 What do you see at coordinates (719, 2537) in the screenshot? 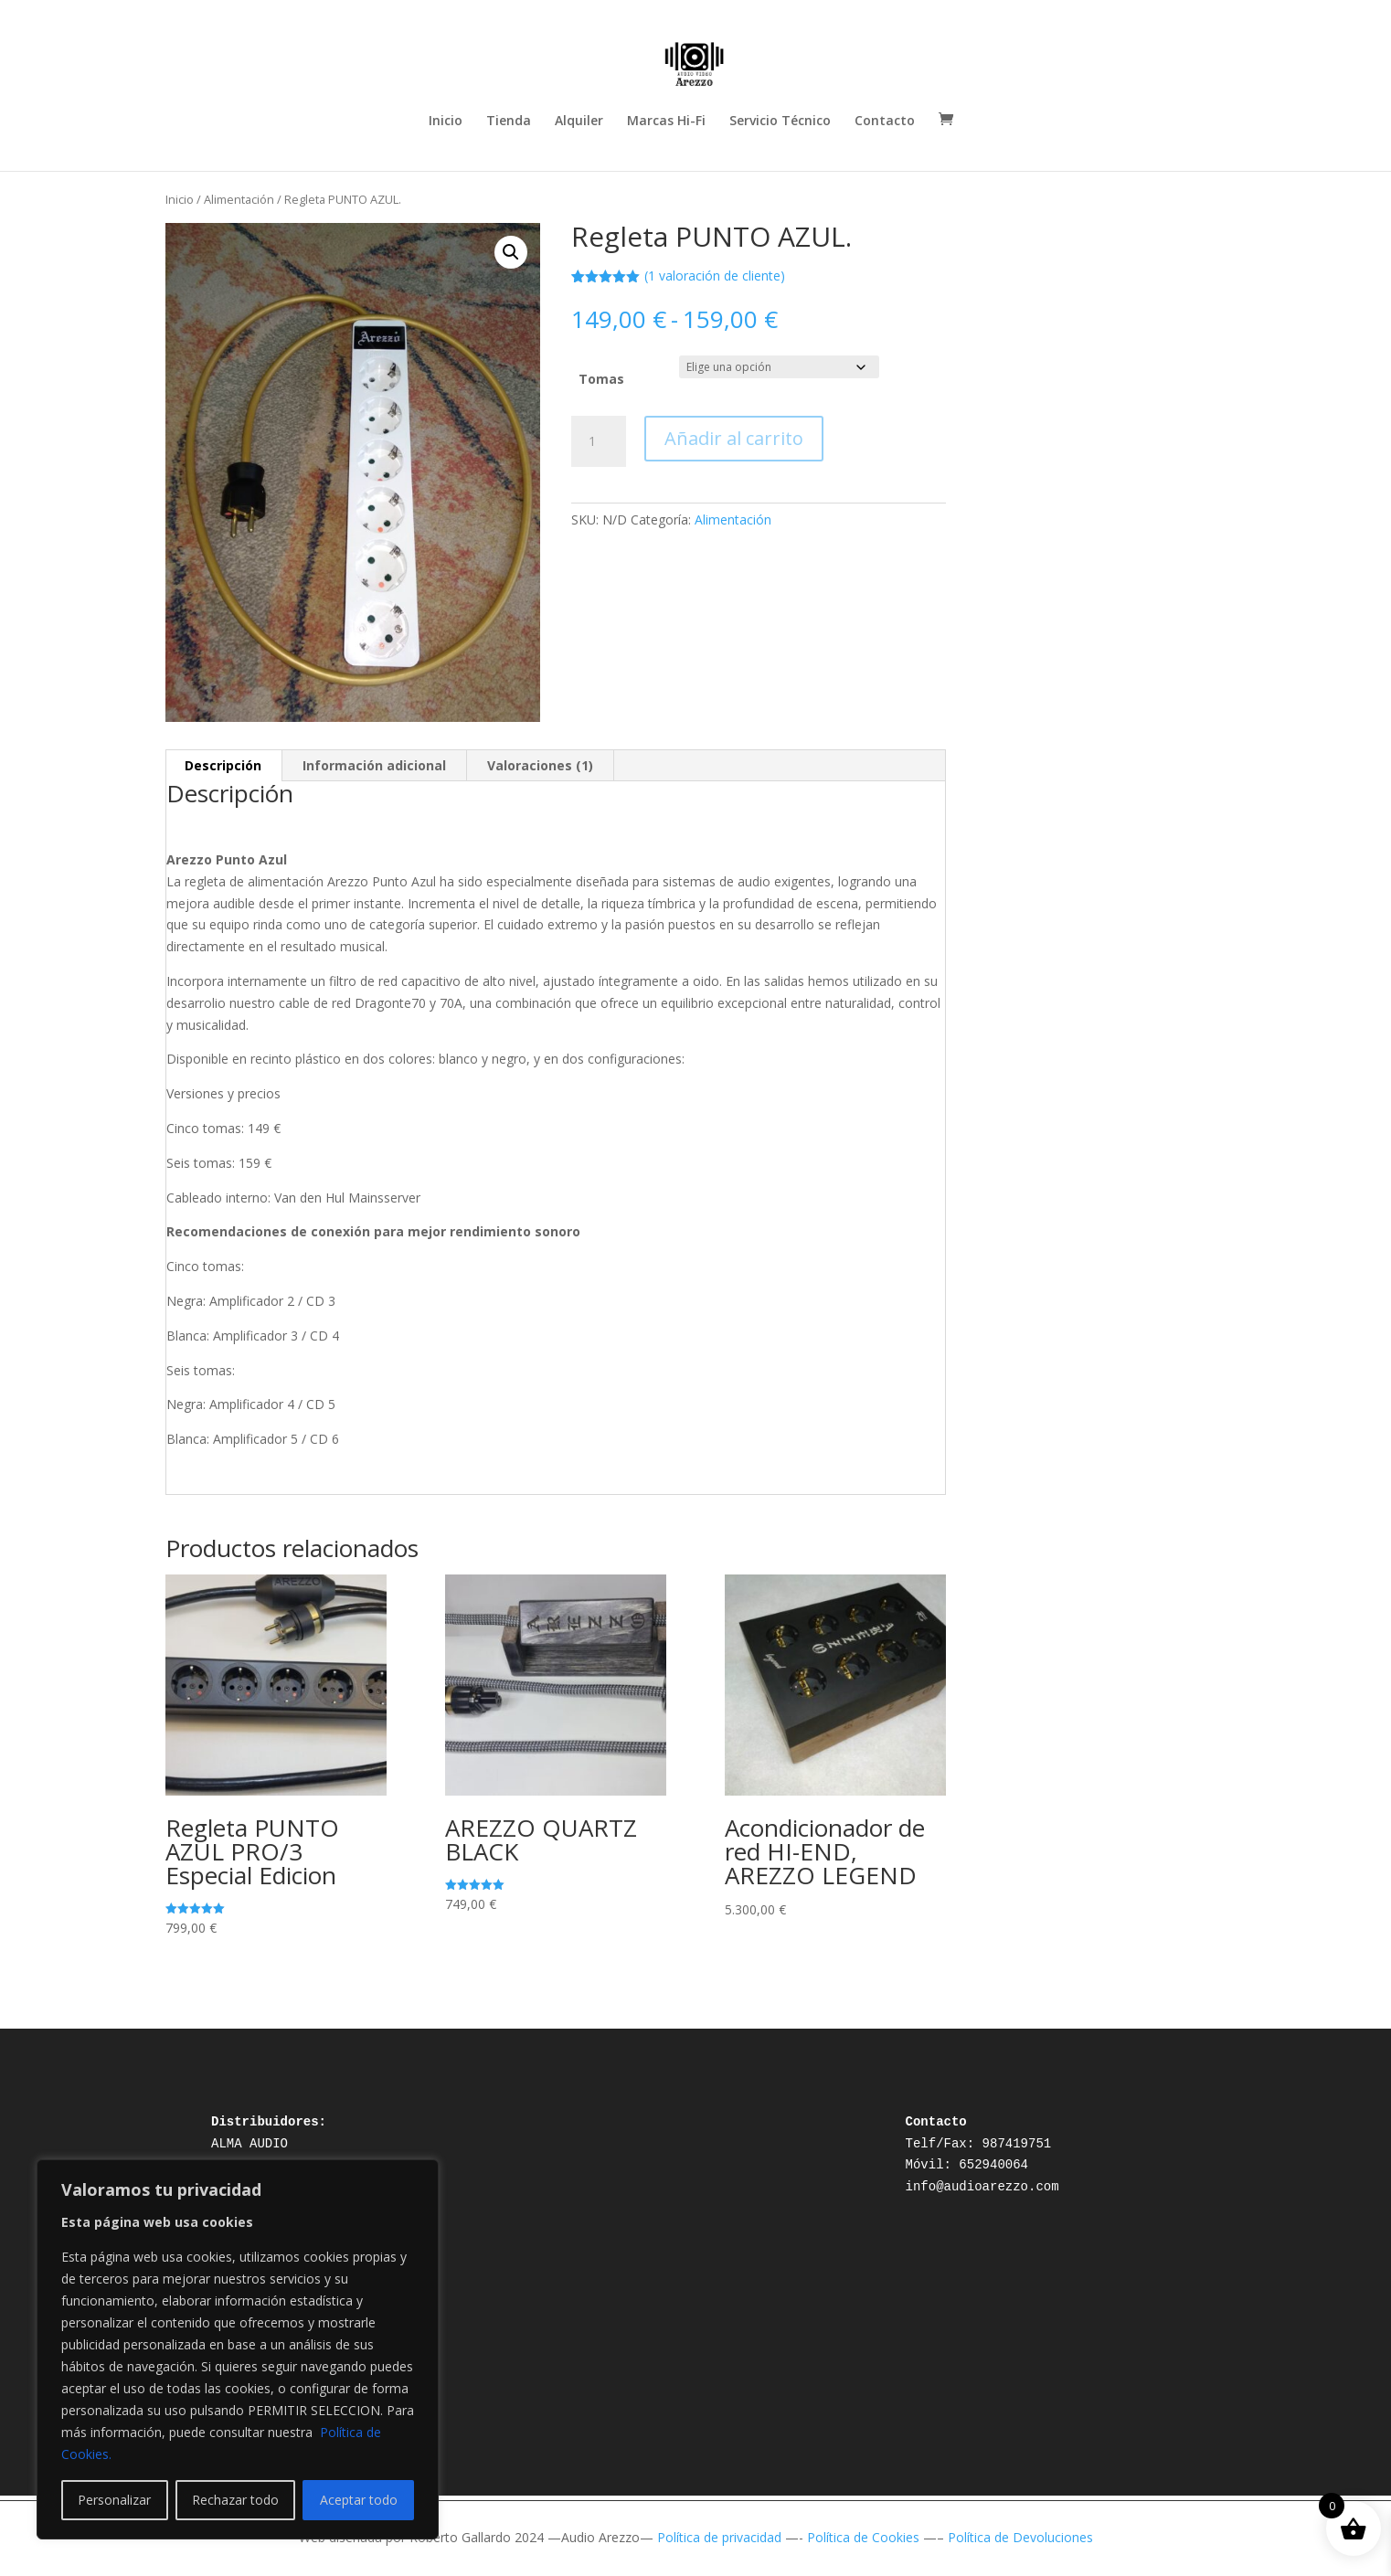
I see `Política de privacidad` at bounding box center [719, 2537].